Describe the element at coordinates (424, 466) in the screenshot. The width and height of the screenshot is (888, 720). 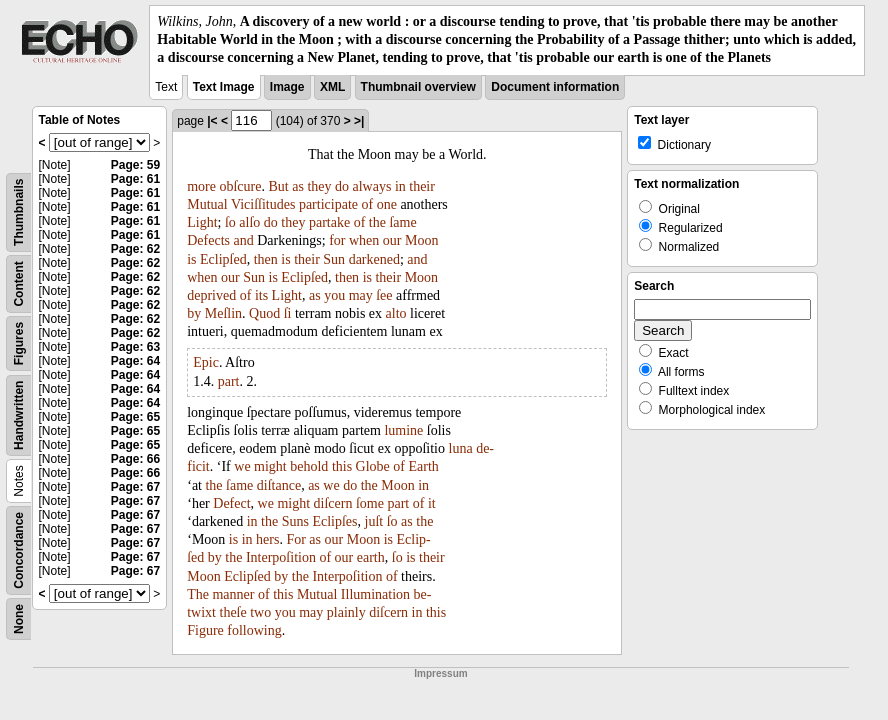
I see `Earth` at that location.